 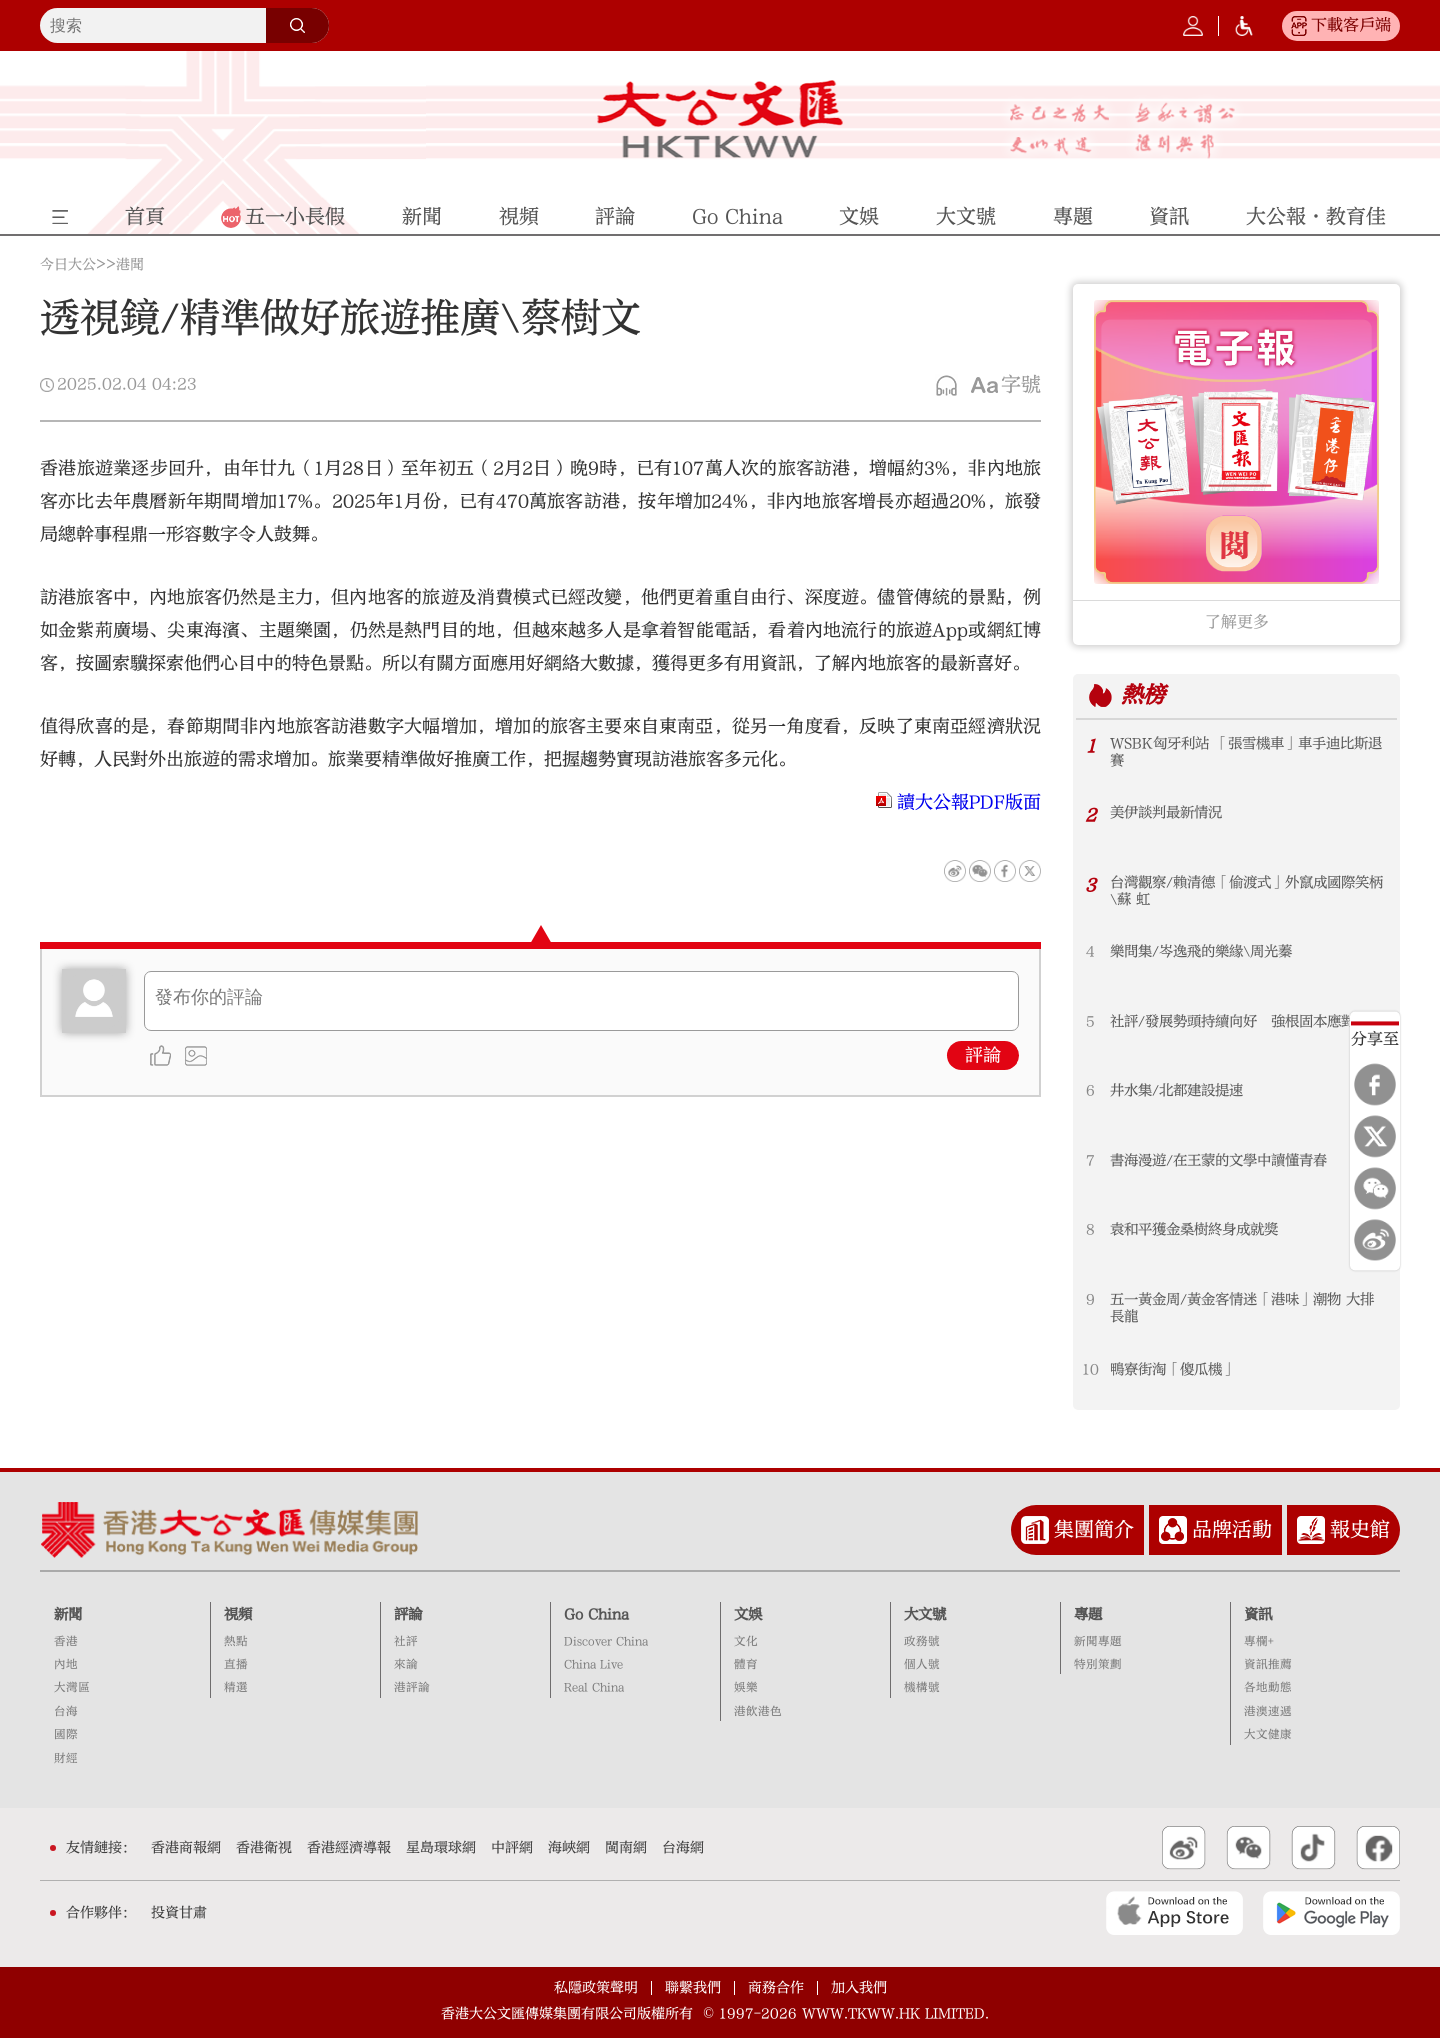 I want to click on 精選, so click(x=236, y=1687).